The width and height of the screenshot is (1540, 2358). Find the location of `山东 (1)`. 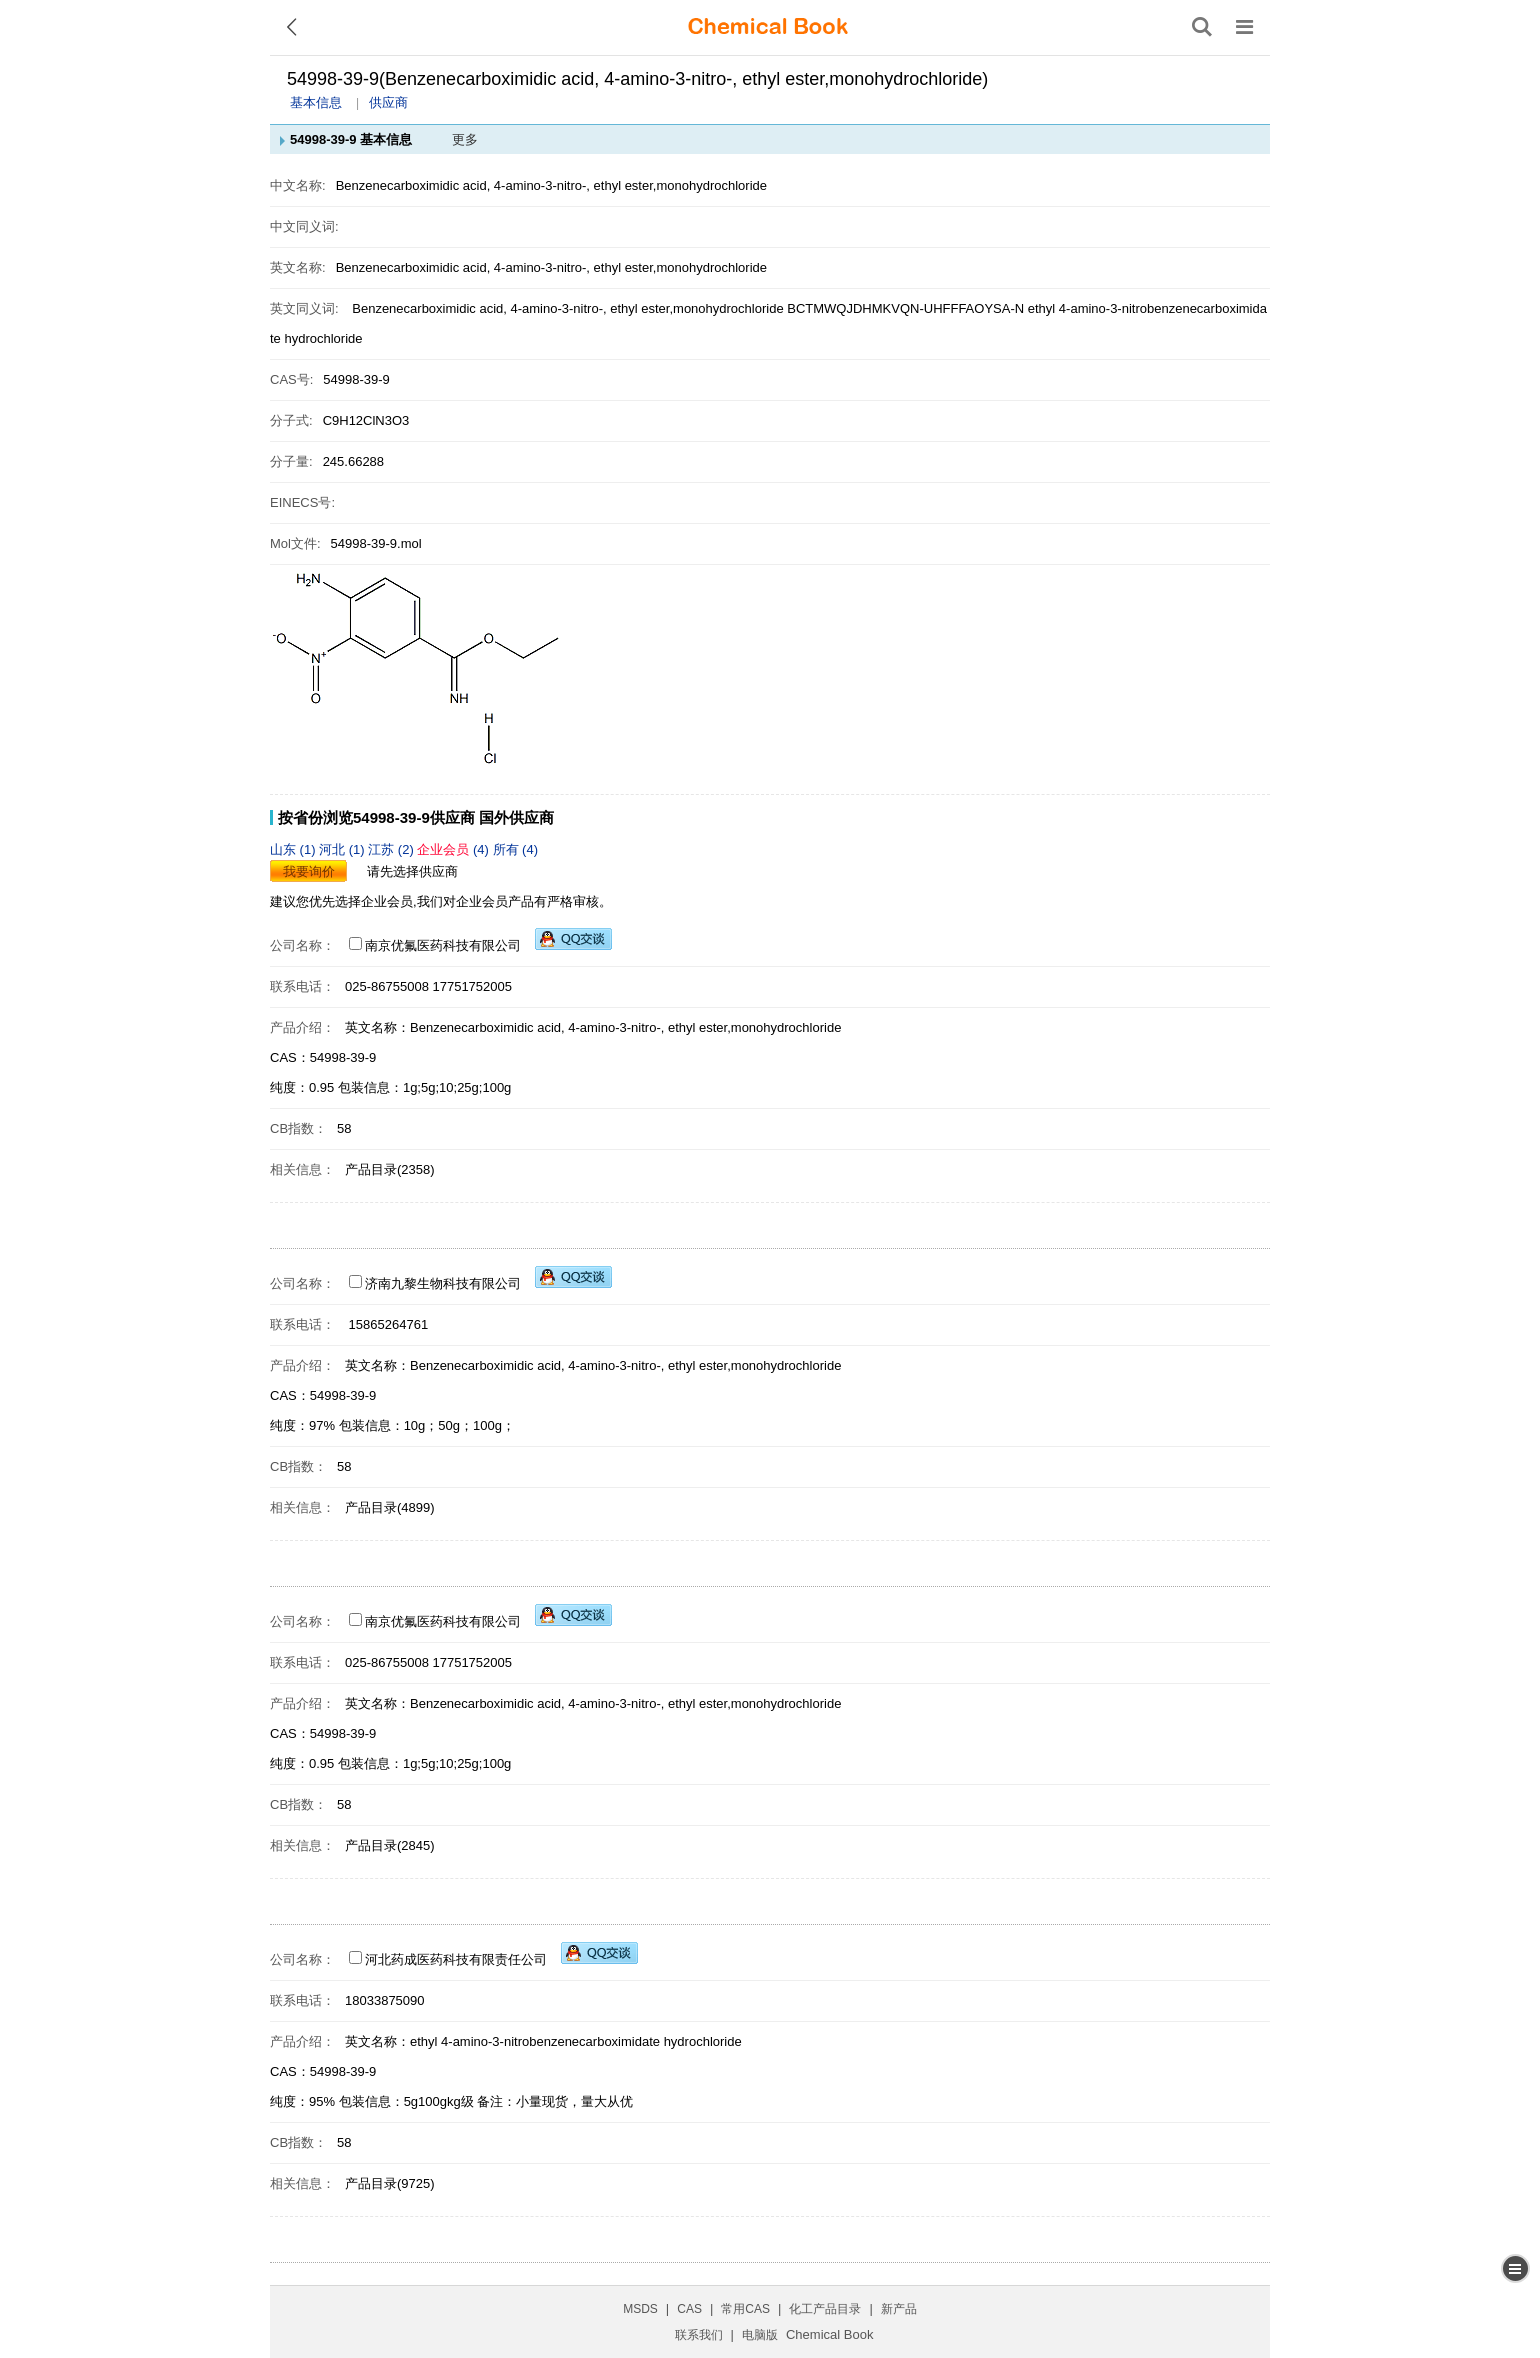

山东 (1) is located at coordinates (294, 849).